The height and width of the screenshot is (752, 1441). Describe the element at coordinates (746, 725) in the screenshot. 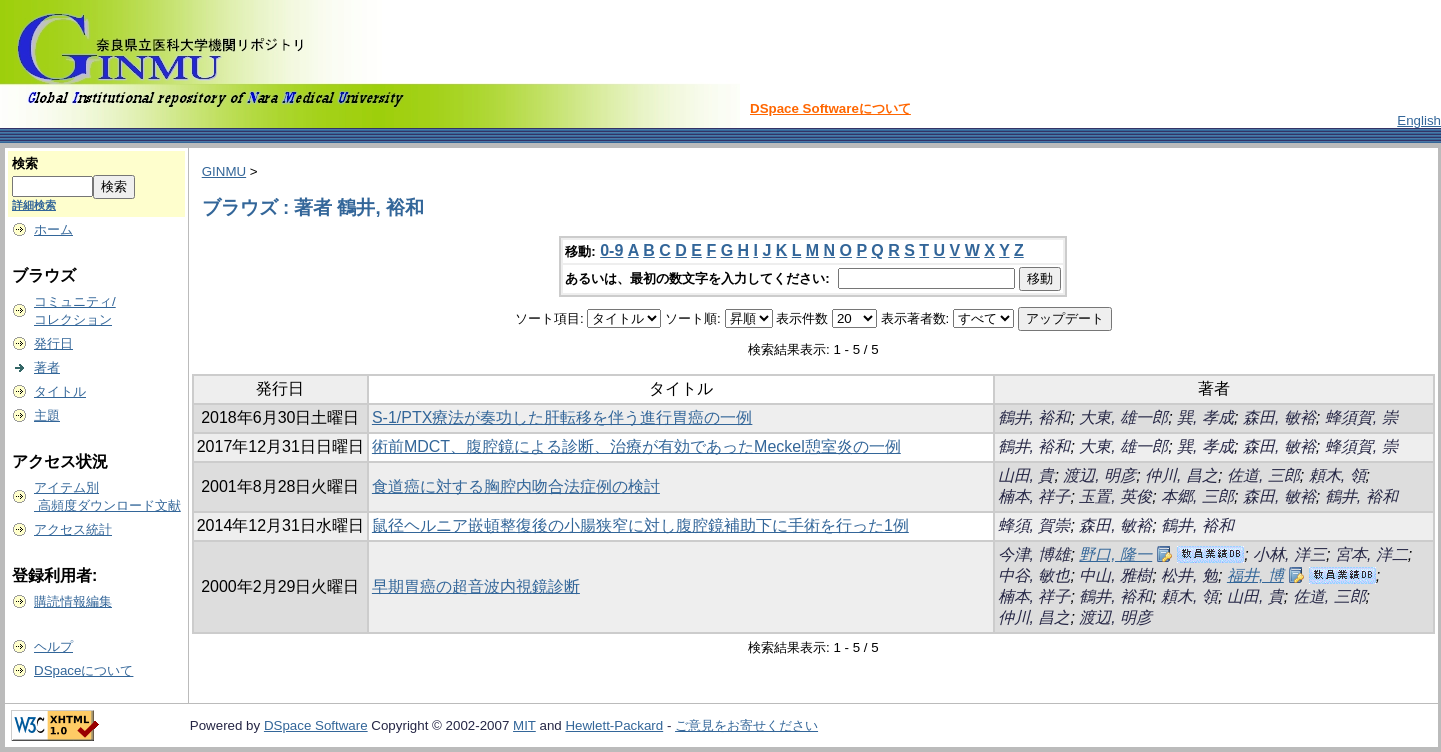

I see `ご意見をお寄せください` at that location.